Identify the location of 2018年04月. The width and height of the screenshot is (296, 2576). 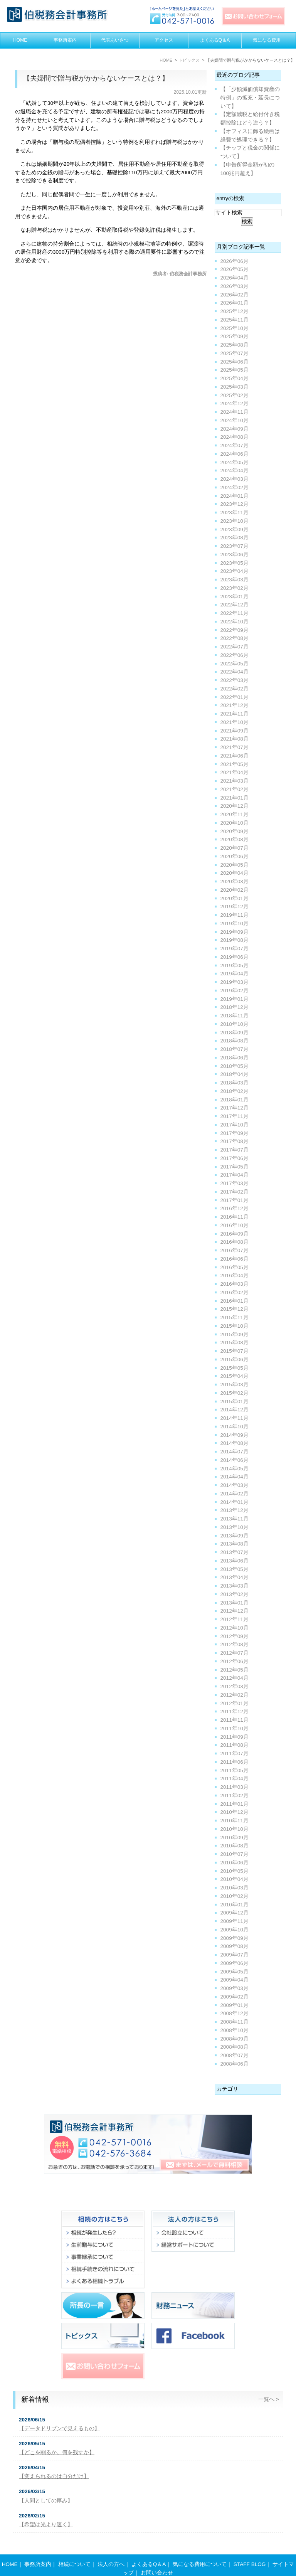
(234, 1074).